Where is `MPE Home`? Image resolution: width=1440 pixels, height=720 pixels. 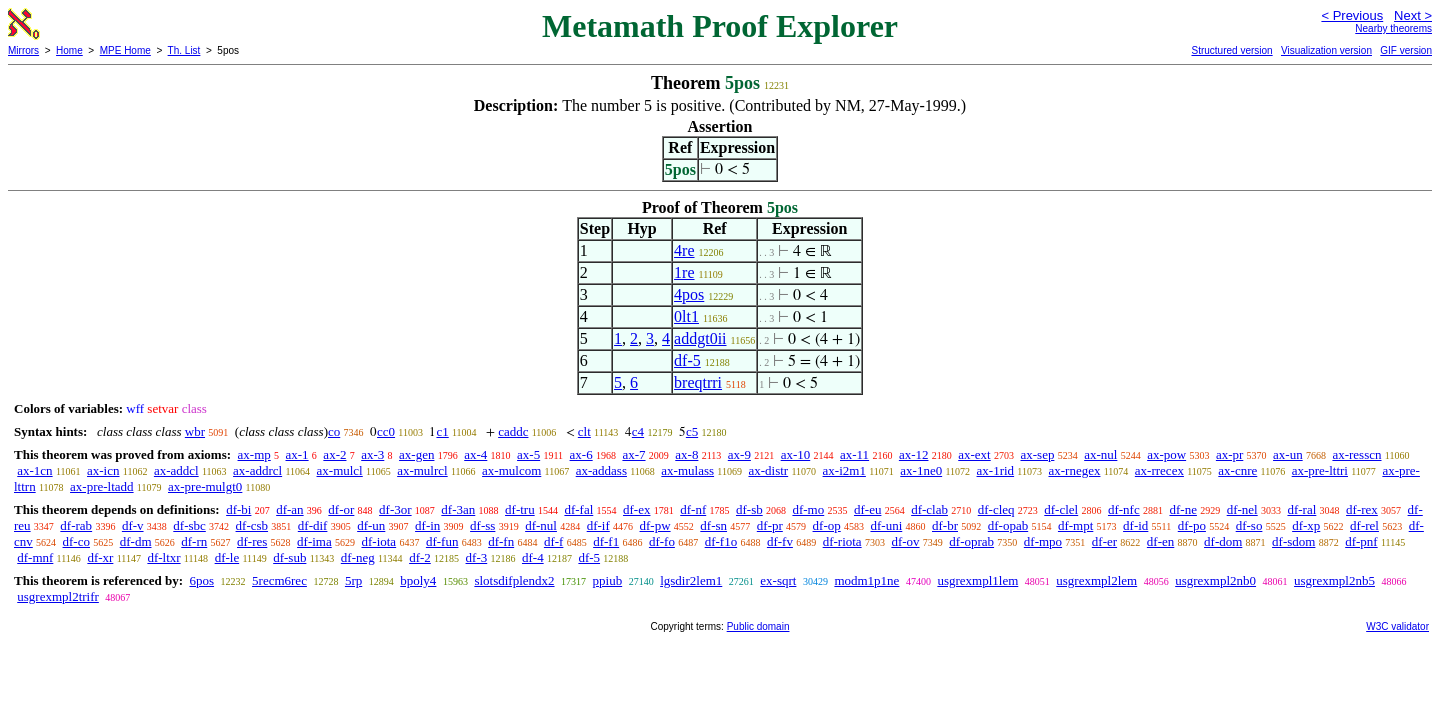 MPE Home is located at coordinates (125, 50).